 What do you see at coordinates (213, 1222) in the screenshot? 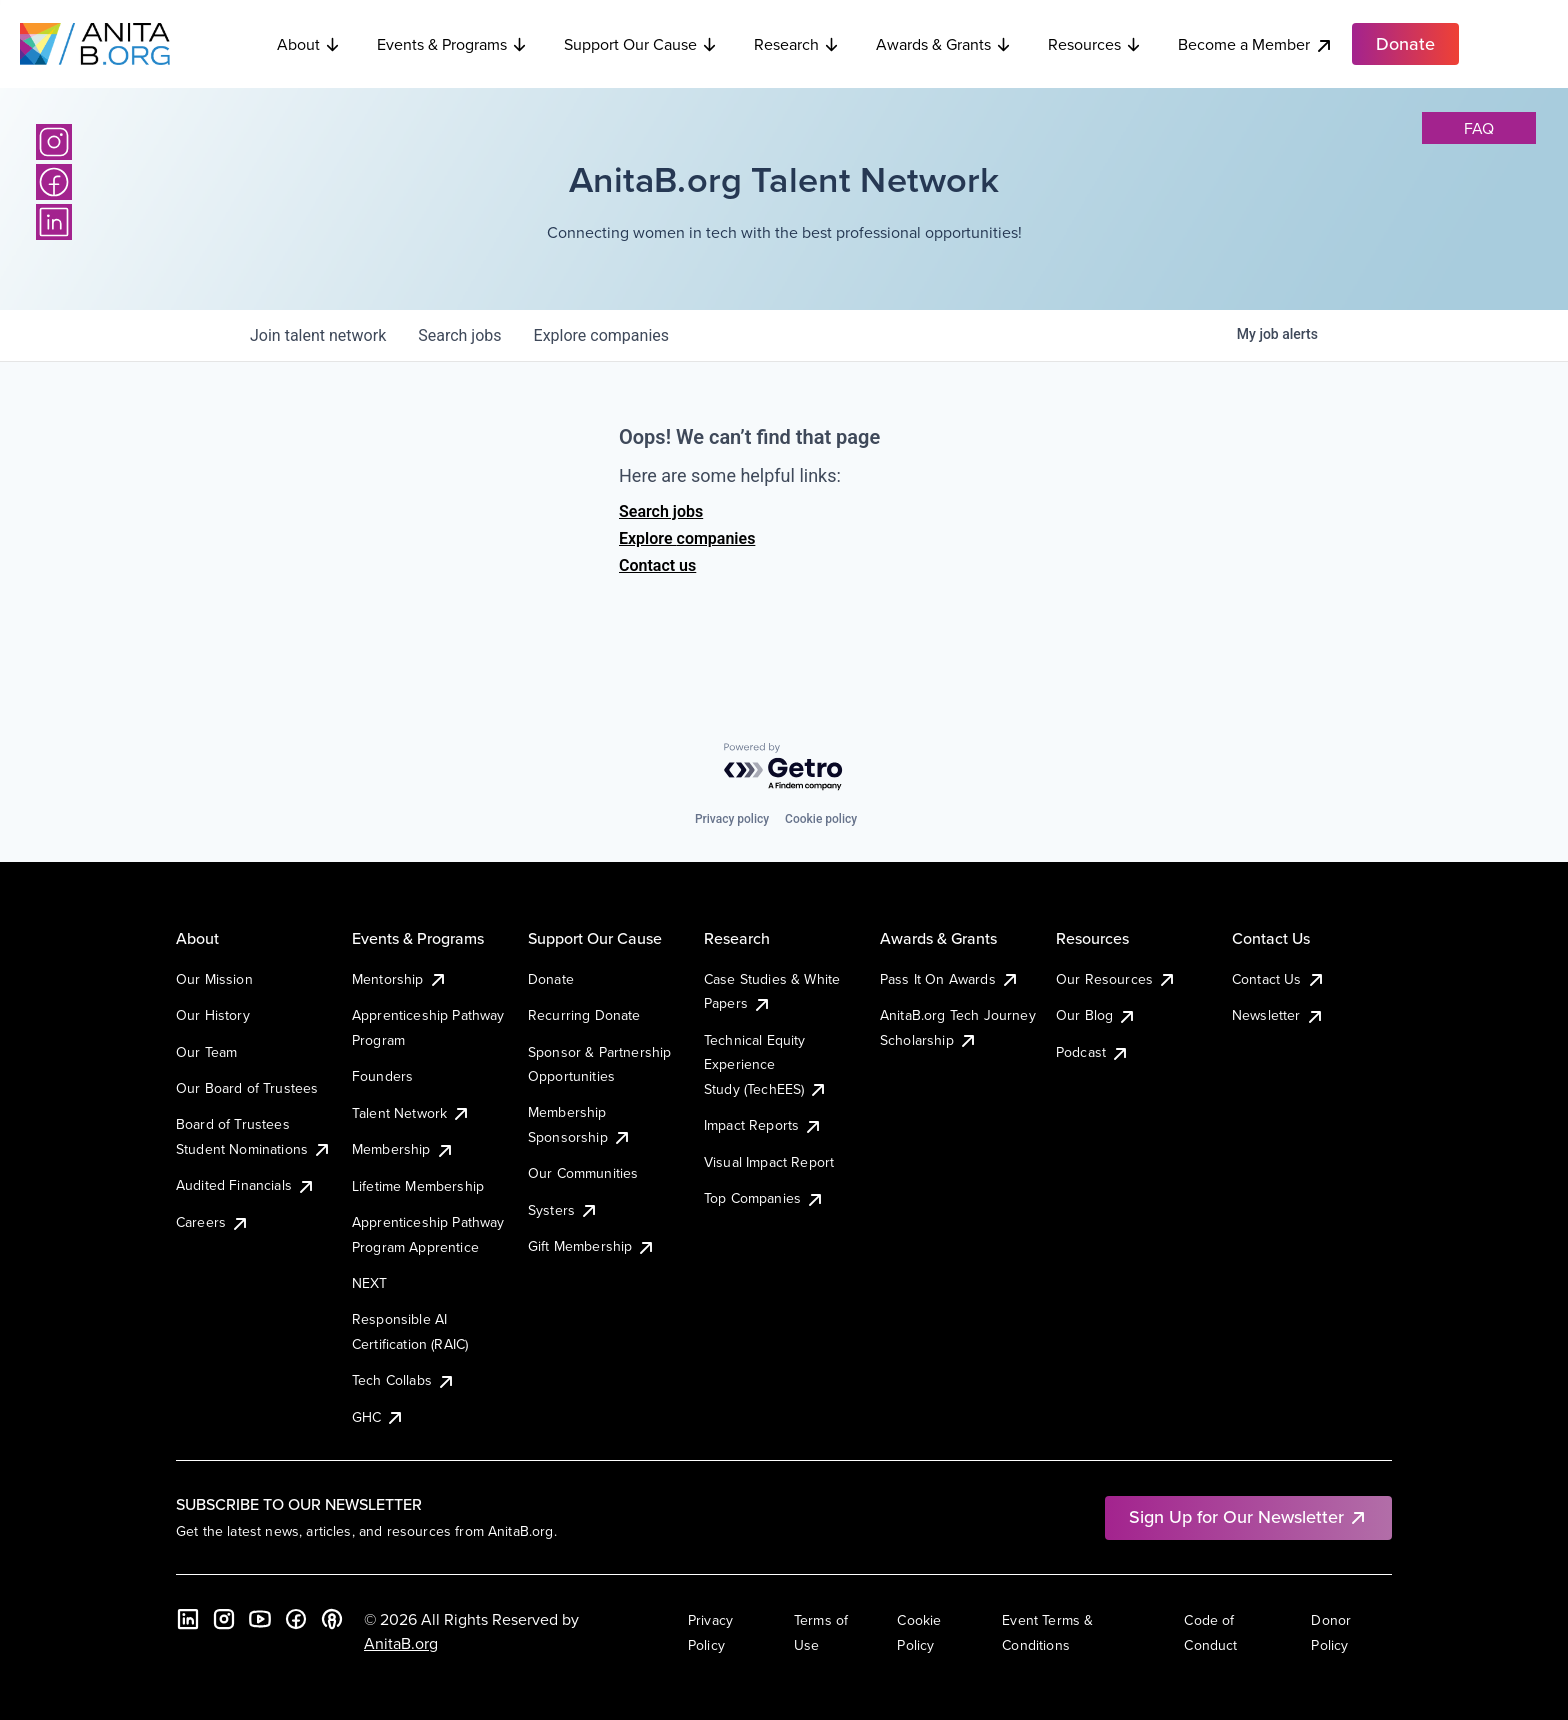
I see `Careers` at bounding box center [213, 1222].